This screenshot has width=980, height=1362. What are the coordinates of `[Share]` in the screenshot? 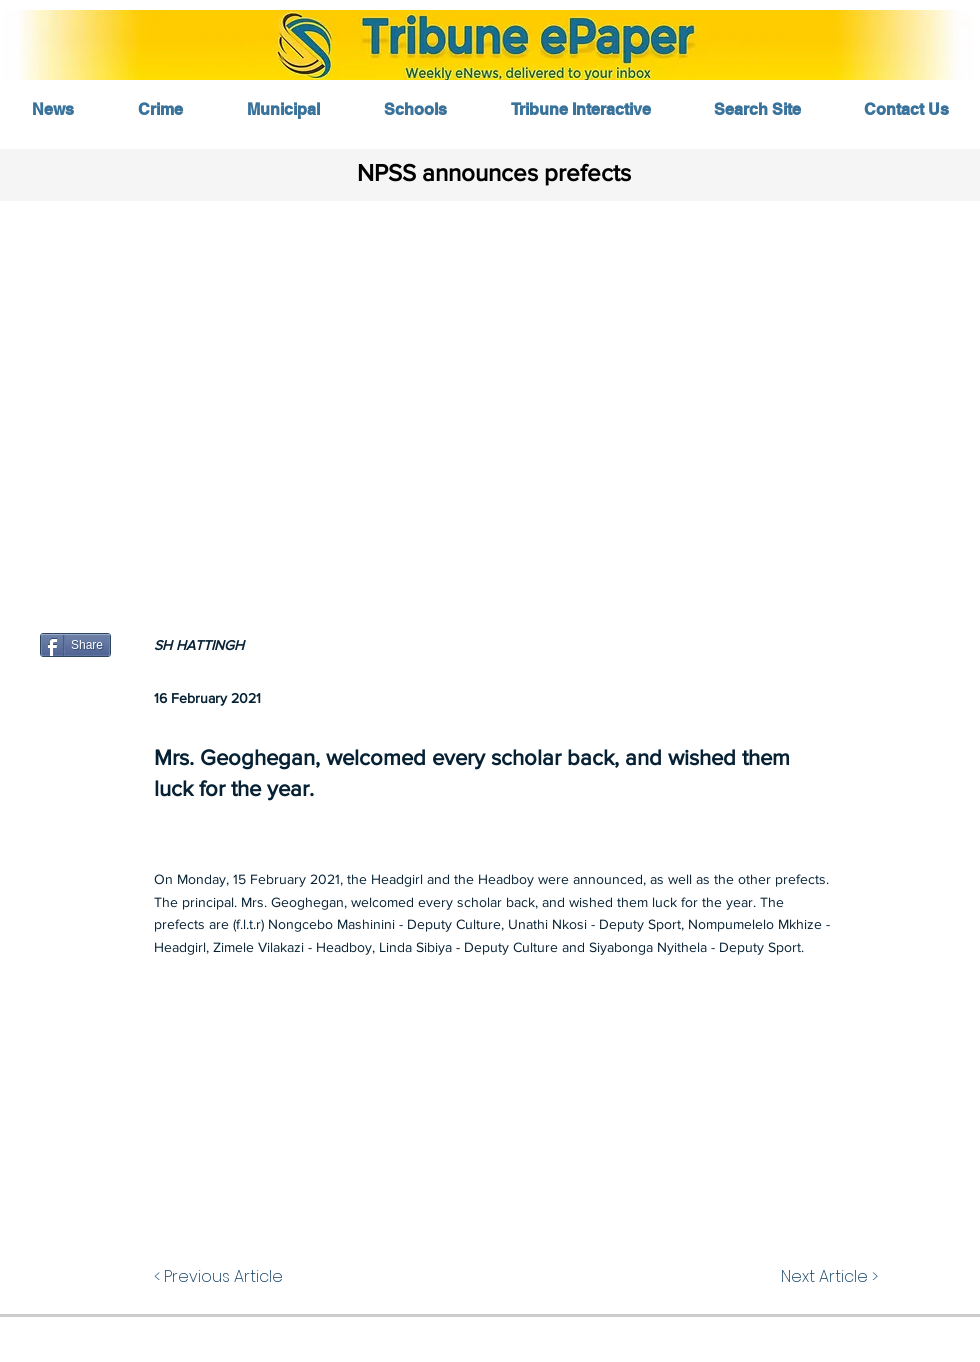 It's located at (75, 645).